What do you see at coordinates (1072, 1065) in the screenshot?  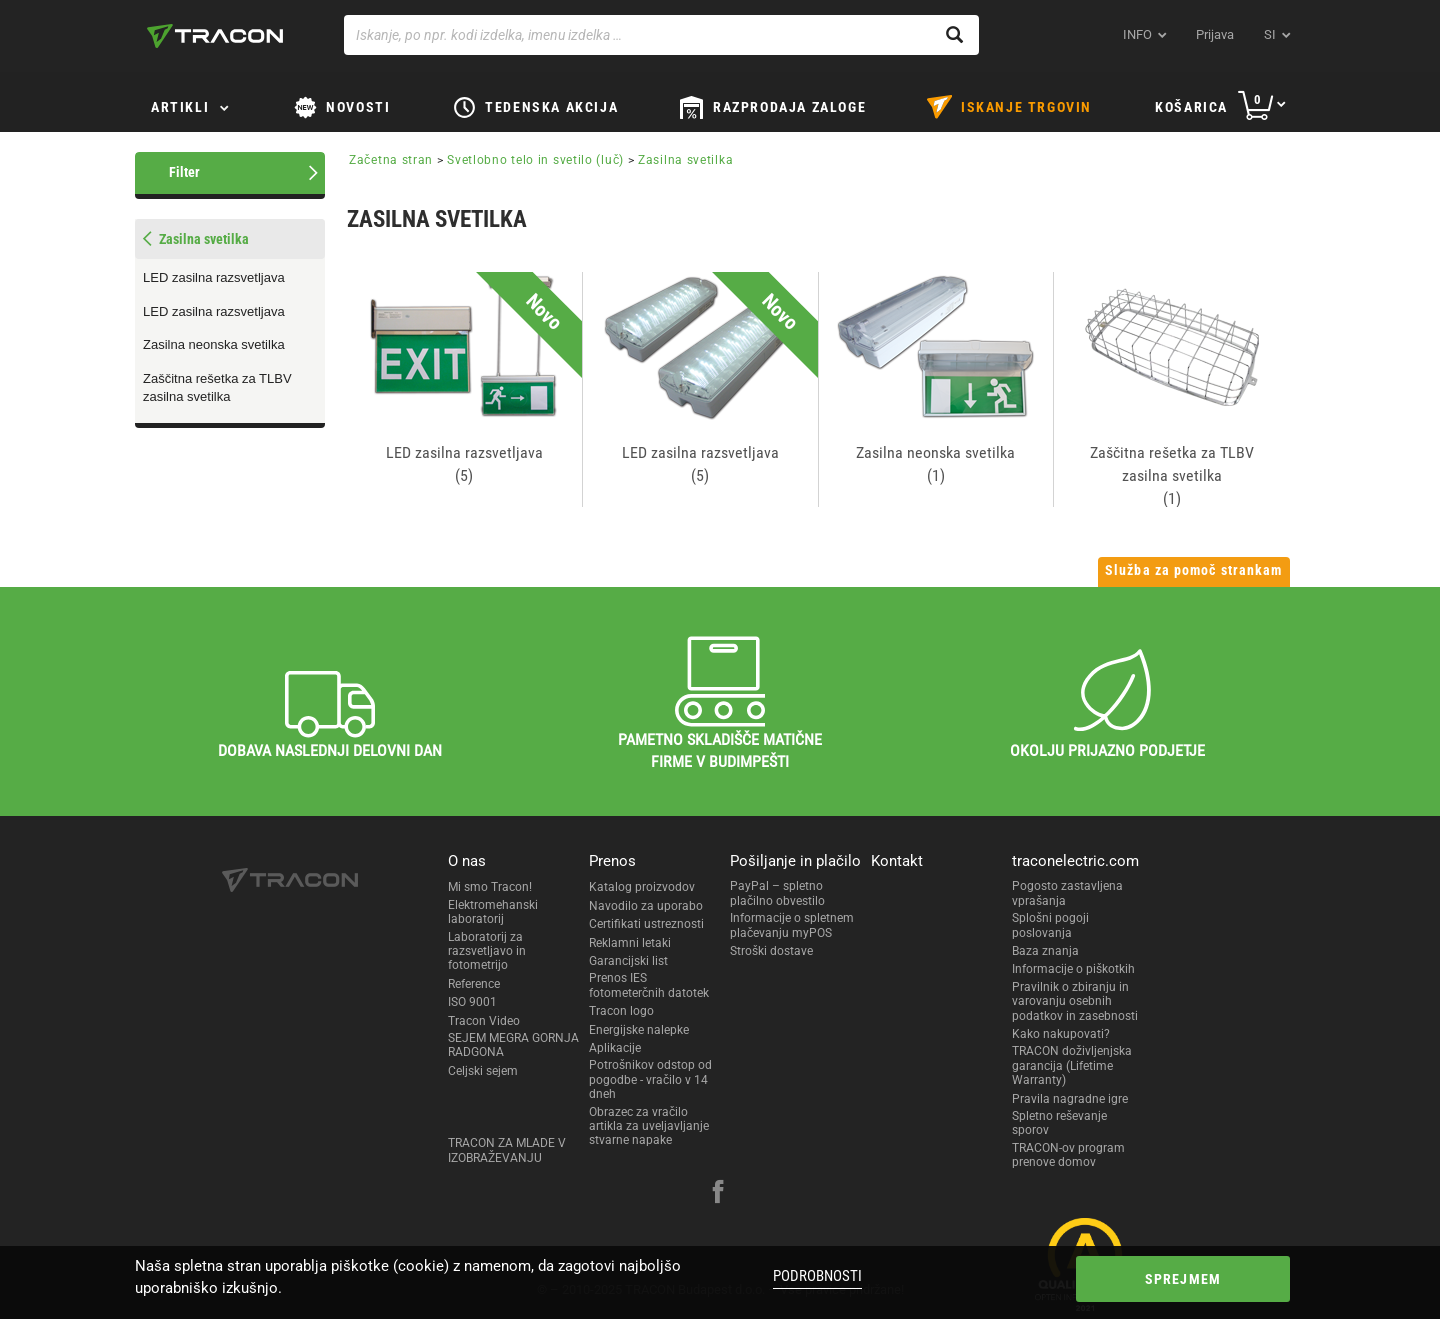 I see `TRACON doživljenjska garancija (Lifetime Warranty)` at bounding box center [1072, 1065].